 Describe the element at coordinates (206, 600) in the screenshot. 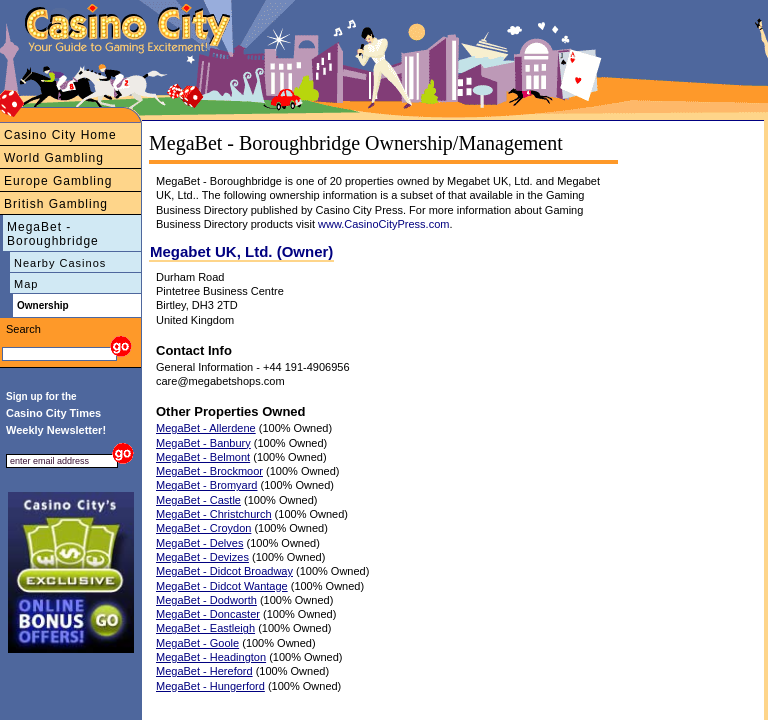

I see `MegaBet - Dodworth` at that location.